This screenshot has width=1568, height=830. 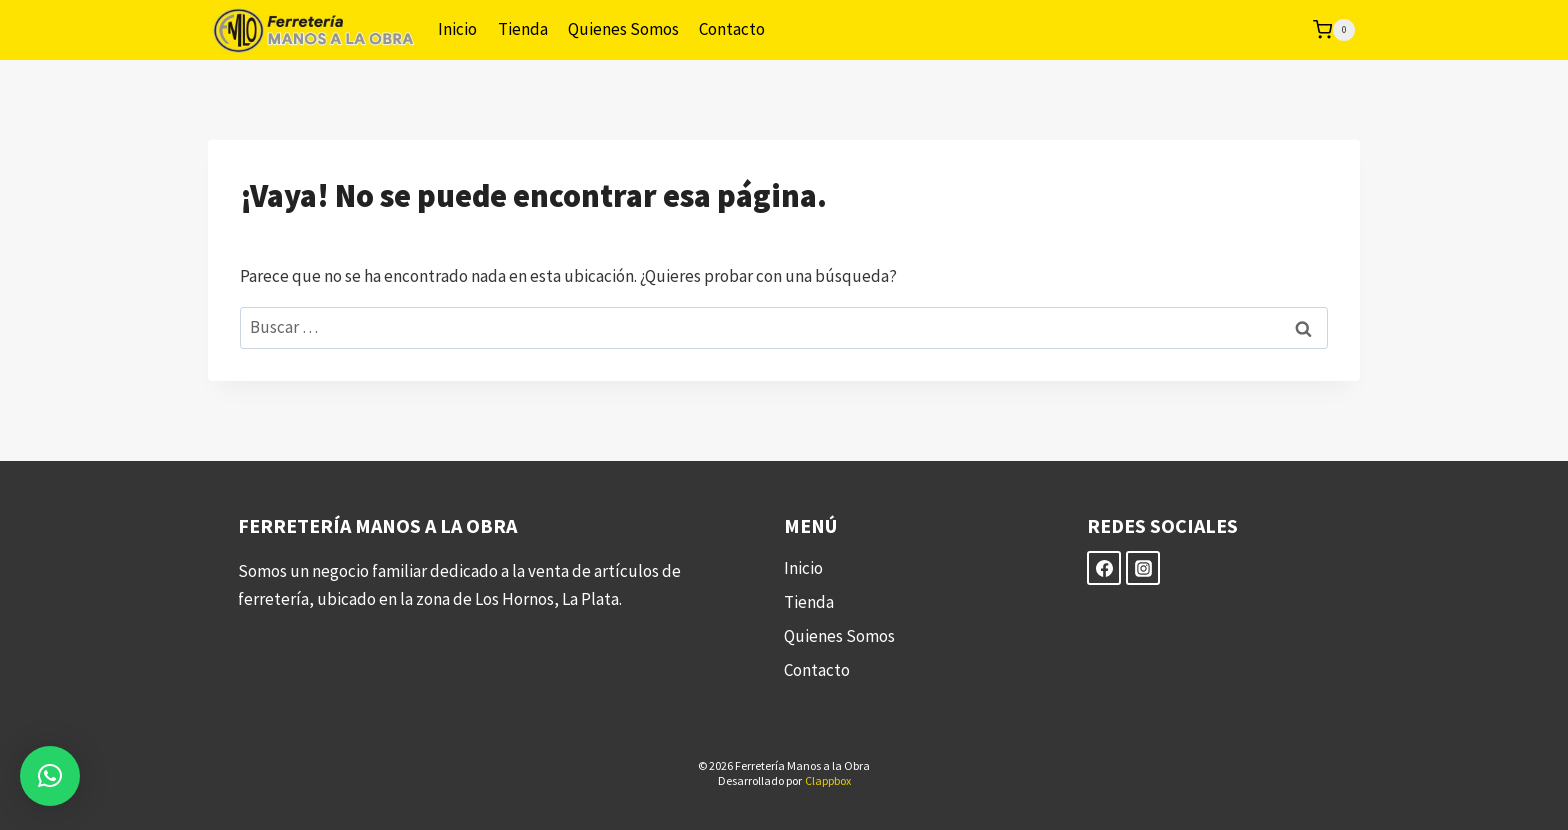 I want to click on Tienda, so click(x=523, y=29).